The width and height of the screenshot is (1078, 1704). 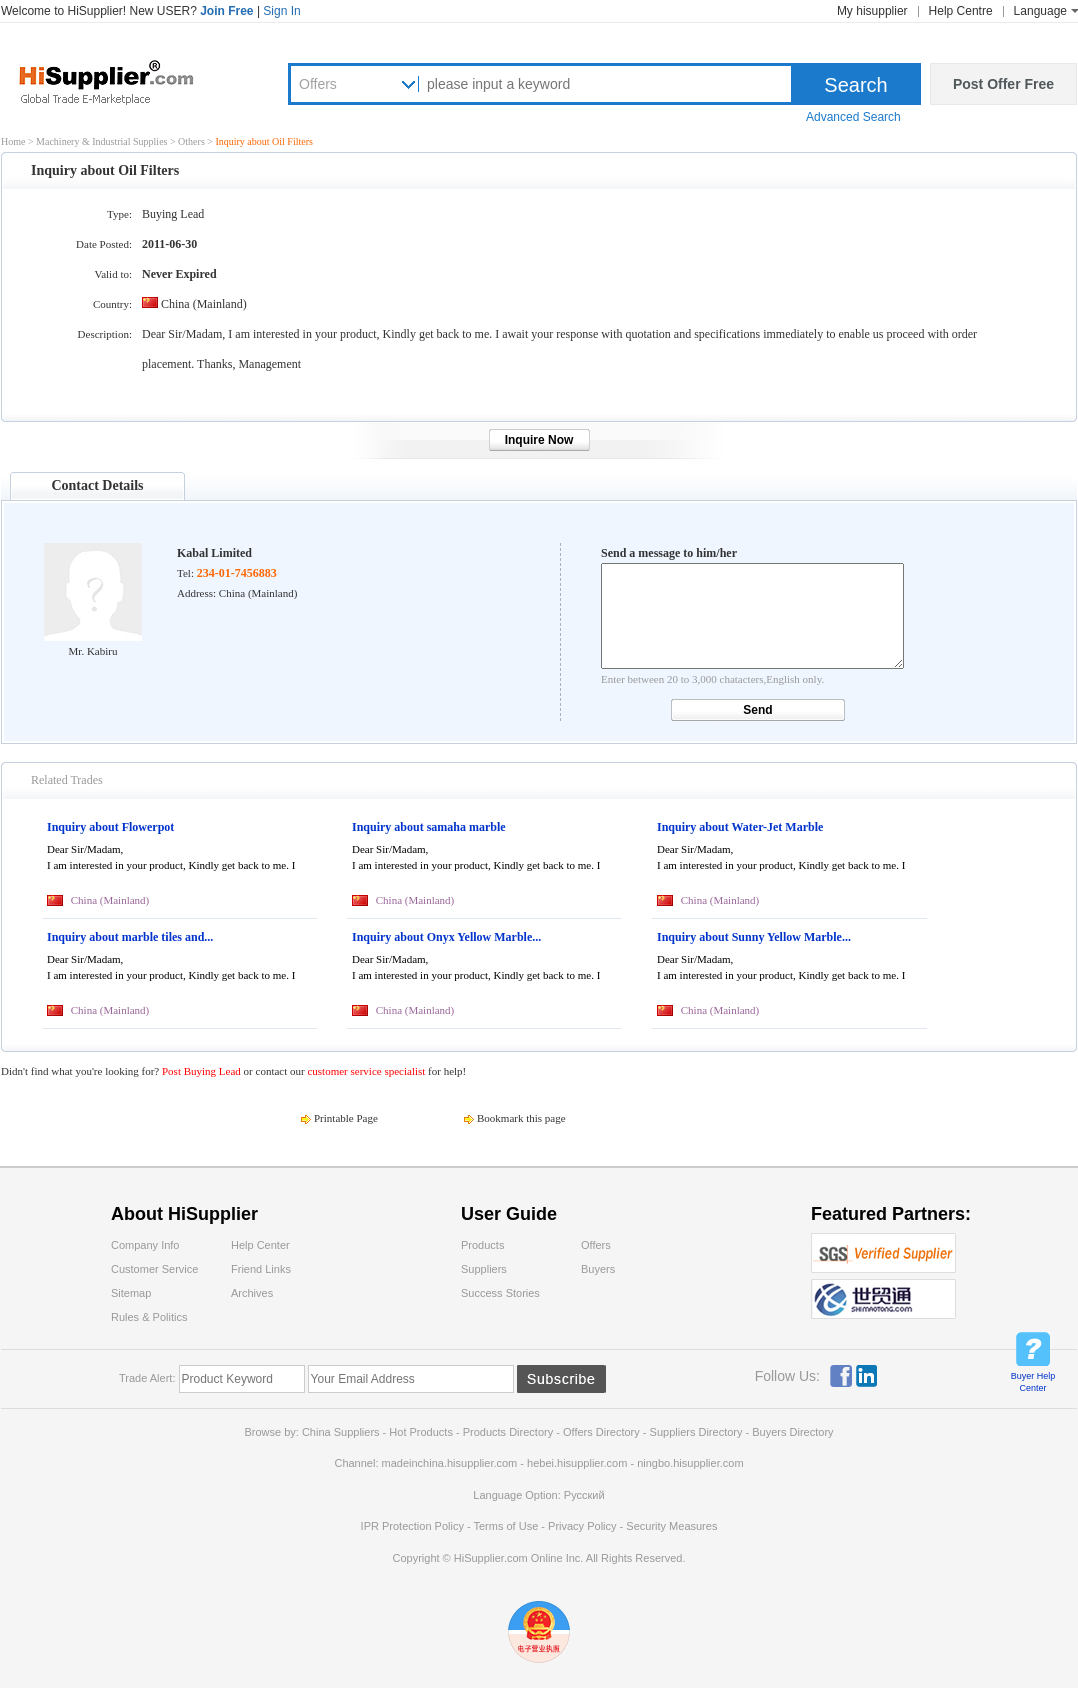 What do you see at coordinates (754, 937) in the screenshot?
I see `Inquiry about Sunny Yellow Marble...` at bounding box center [754, 937].